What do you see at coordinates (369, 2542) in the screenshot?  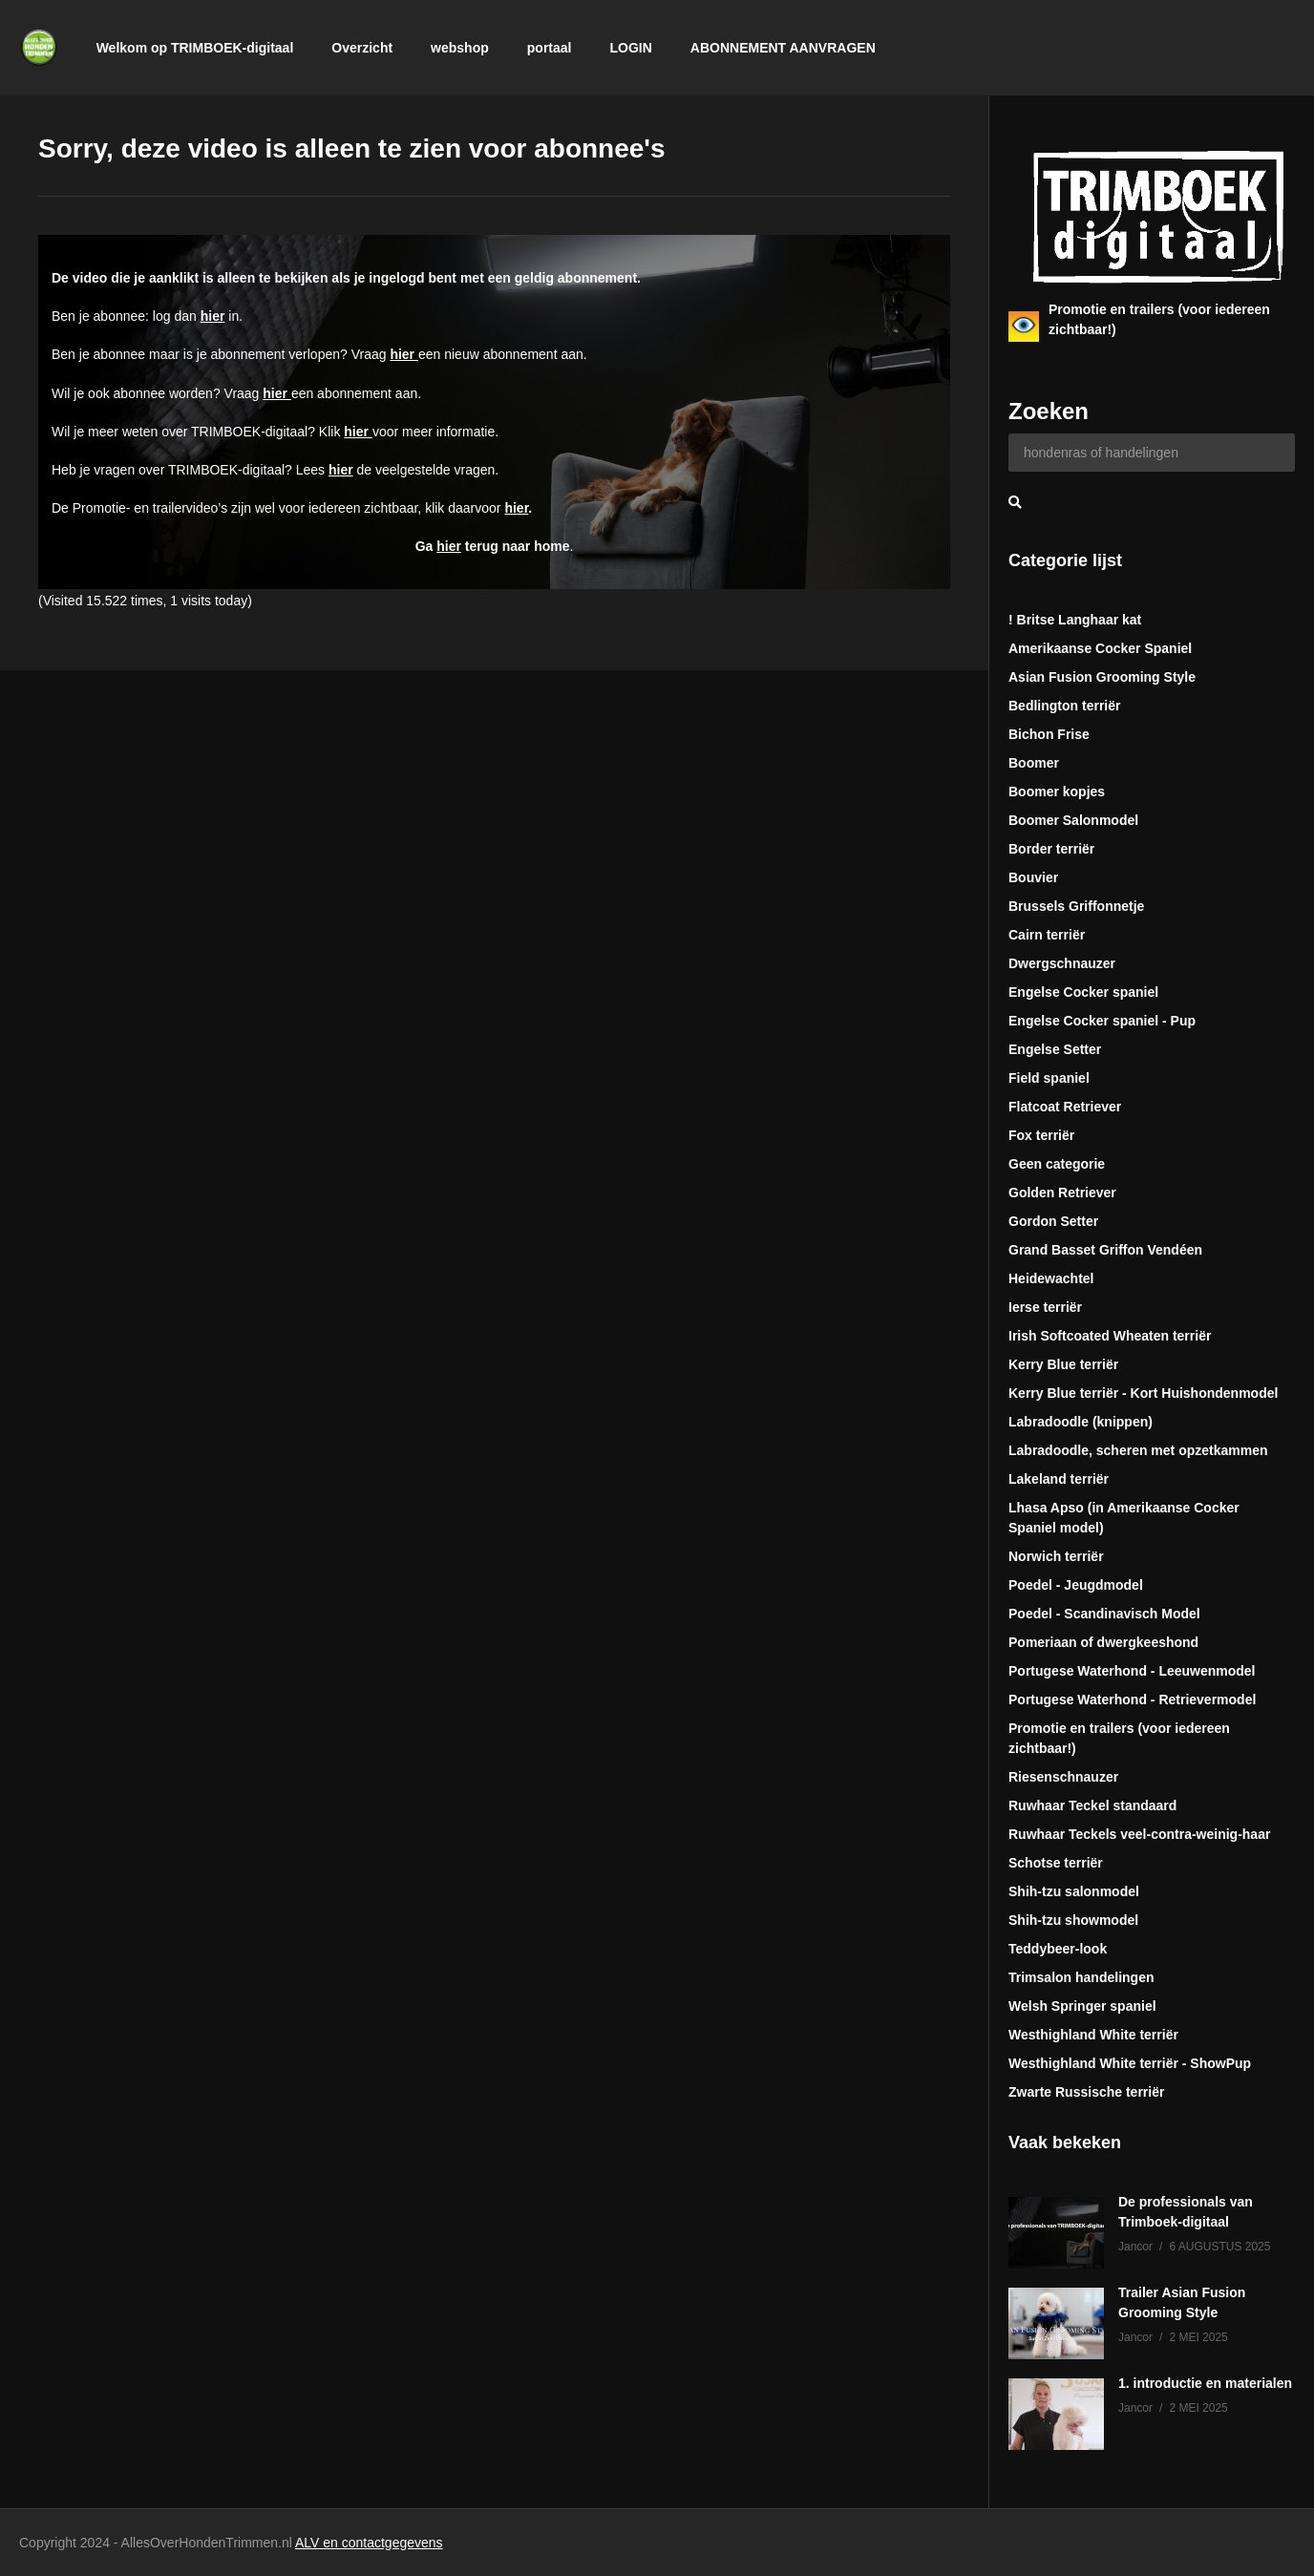 I see `ALV en contactgegevens` at bounding box center [369, 2542].